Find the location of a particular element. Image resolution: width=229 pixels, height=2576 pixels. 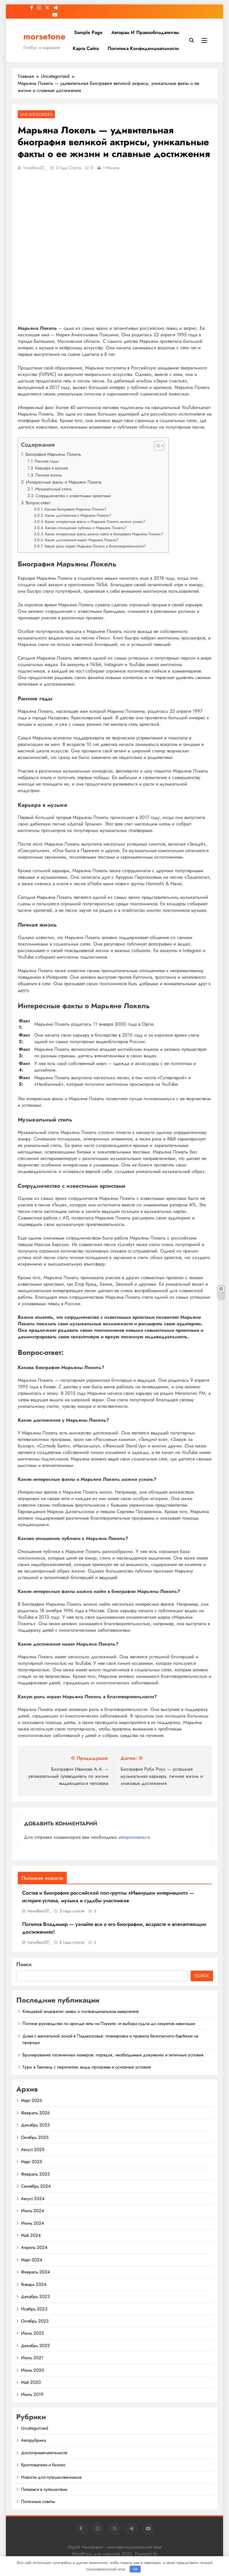

Июнь 2023 is located at coordinates (32, 2333).